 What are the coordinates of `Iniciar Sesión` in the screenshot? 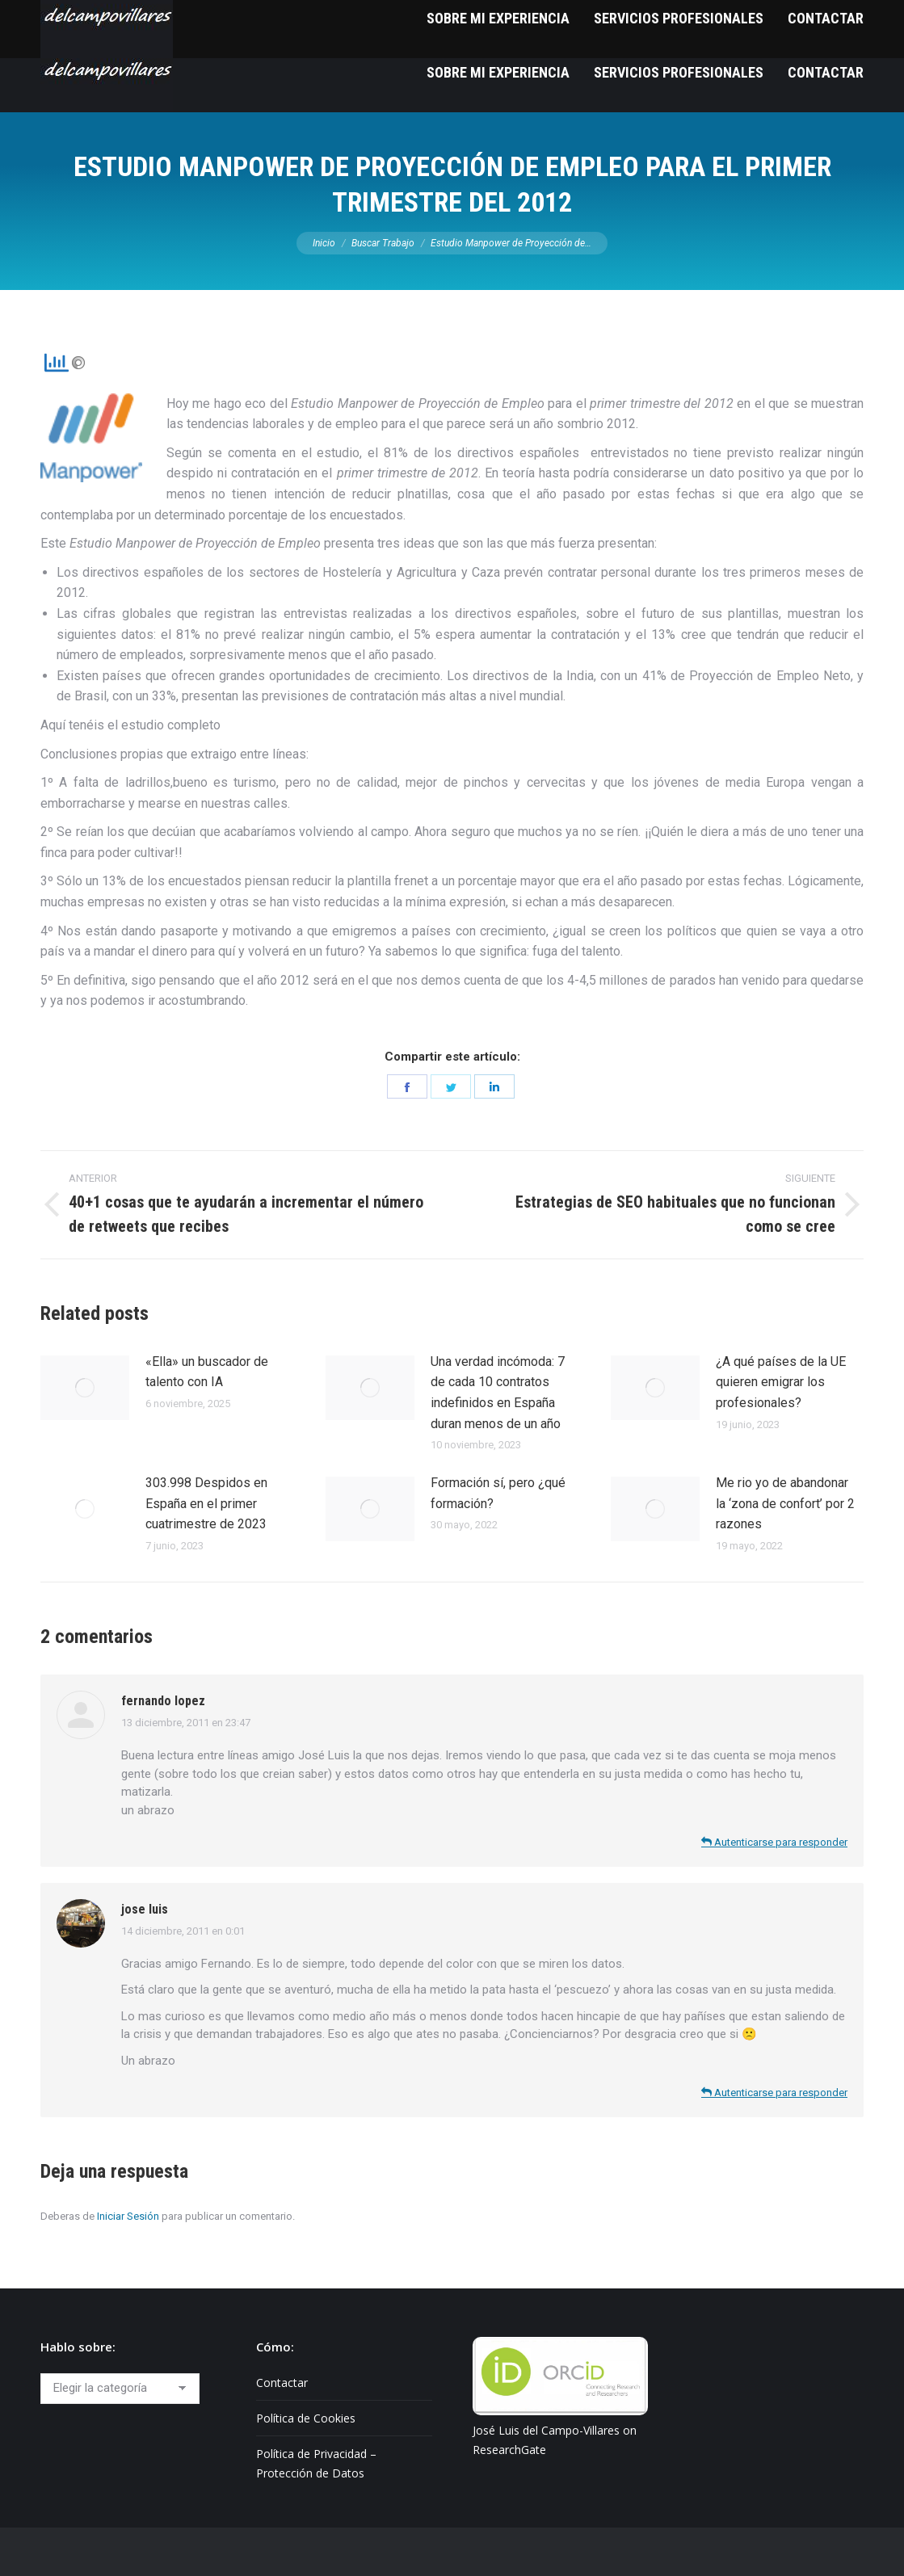 It's located at (128, 2216).